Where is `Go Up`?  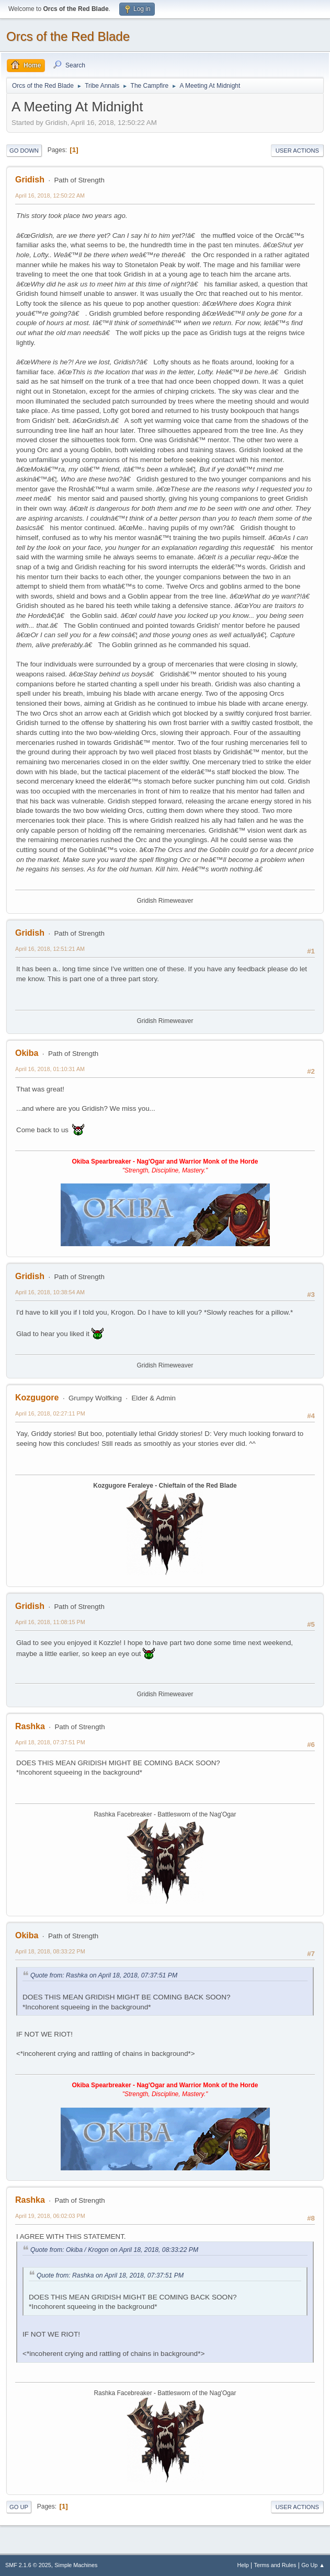 Go Up is located at coordinates (18, 2507).